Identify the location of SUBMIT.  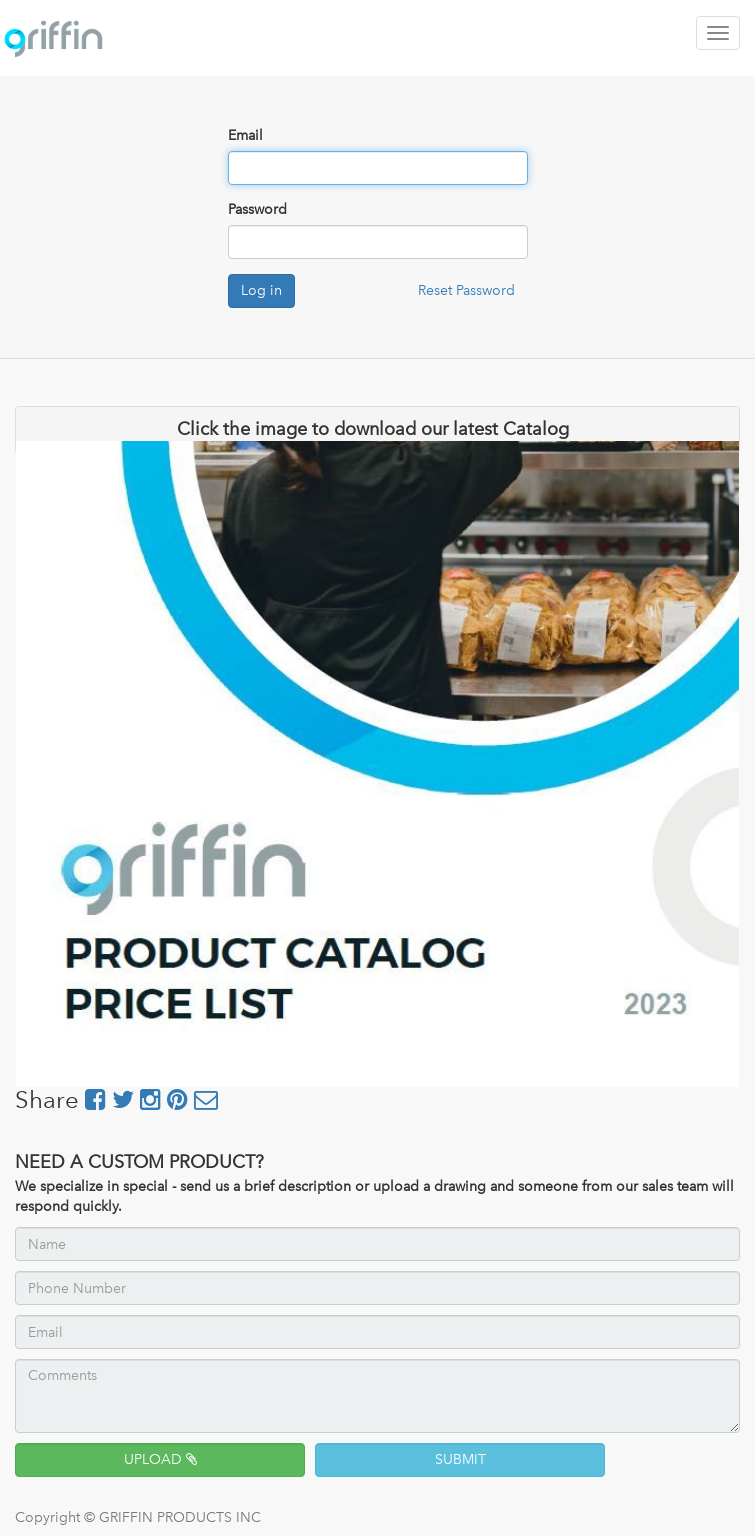
(460, 1459).